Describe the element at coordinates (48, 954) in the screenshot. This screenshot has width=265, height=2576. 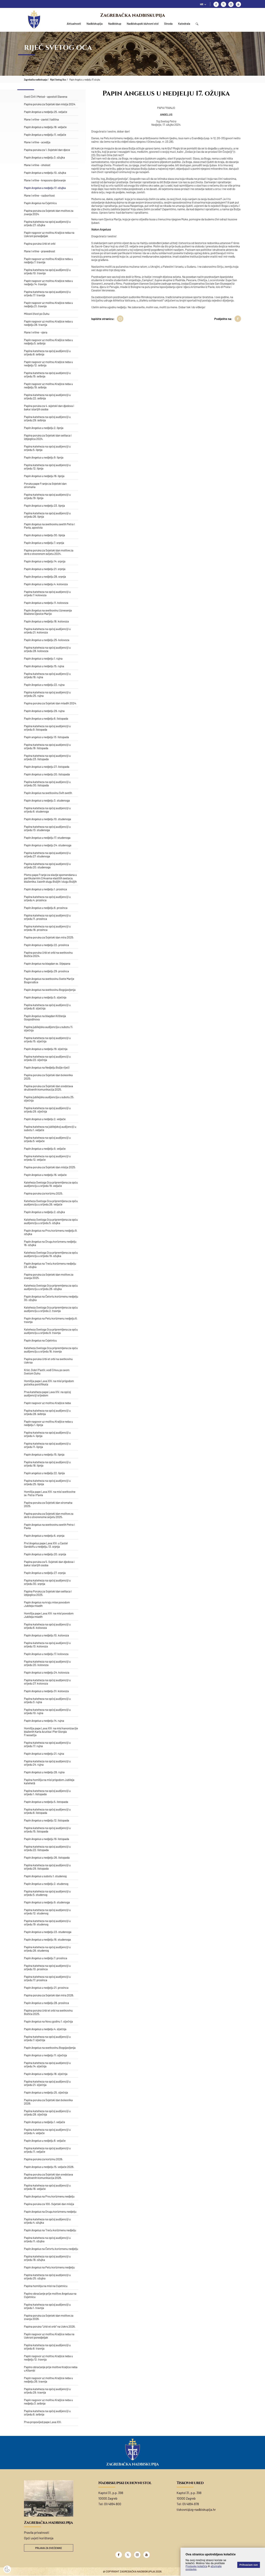
I see `Papina poruka Urbi et orbi na svetkovinu Božića 2024.` at that location.